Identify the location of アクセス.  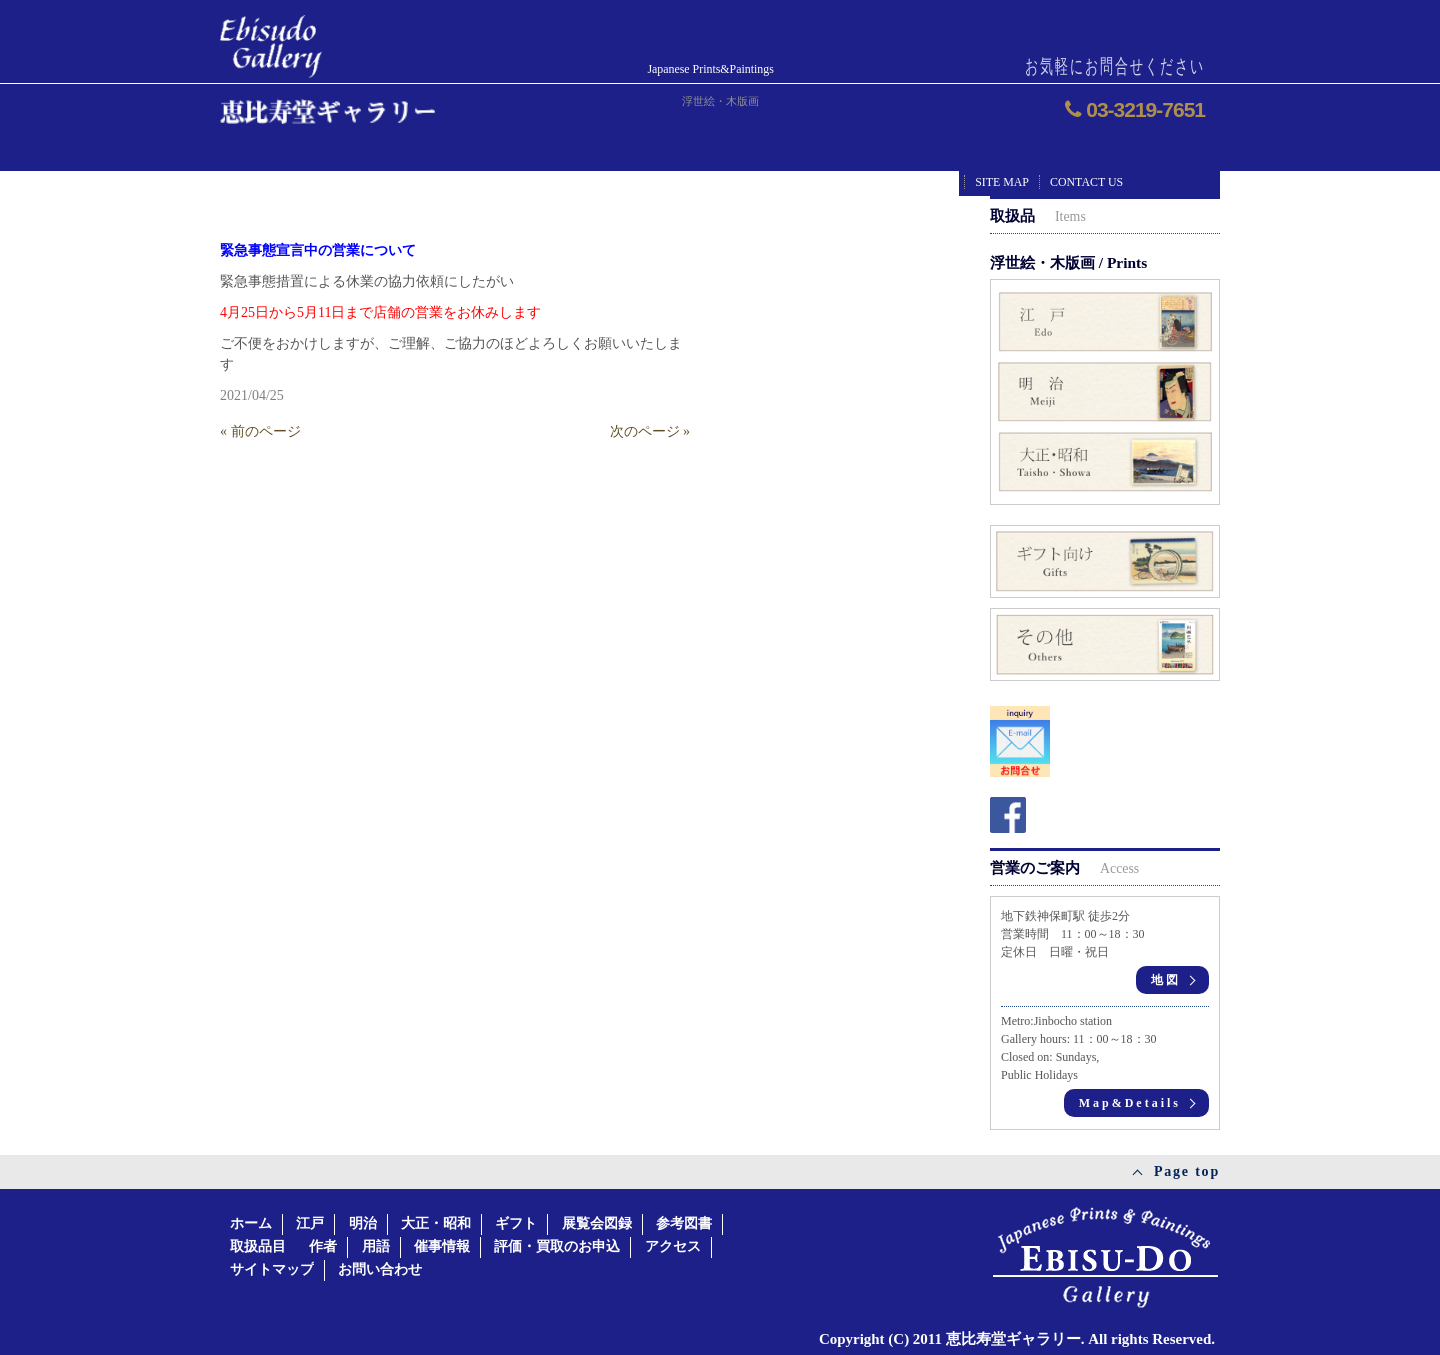
(673, 1246).